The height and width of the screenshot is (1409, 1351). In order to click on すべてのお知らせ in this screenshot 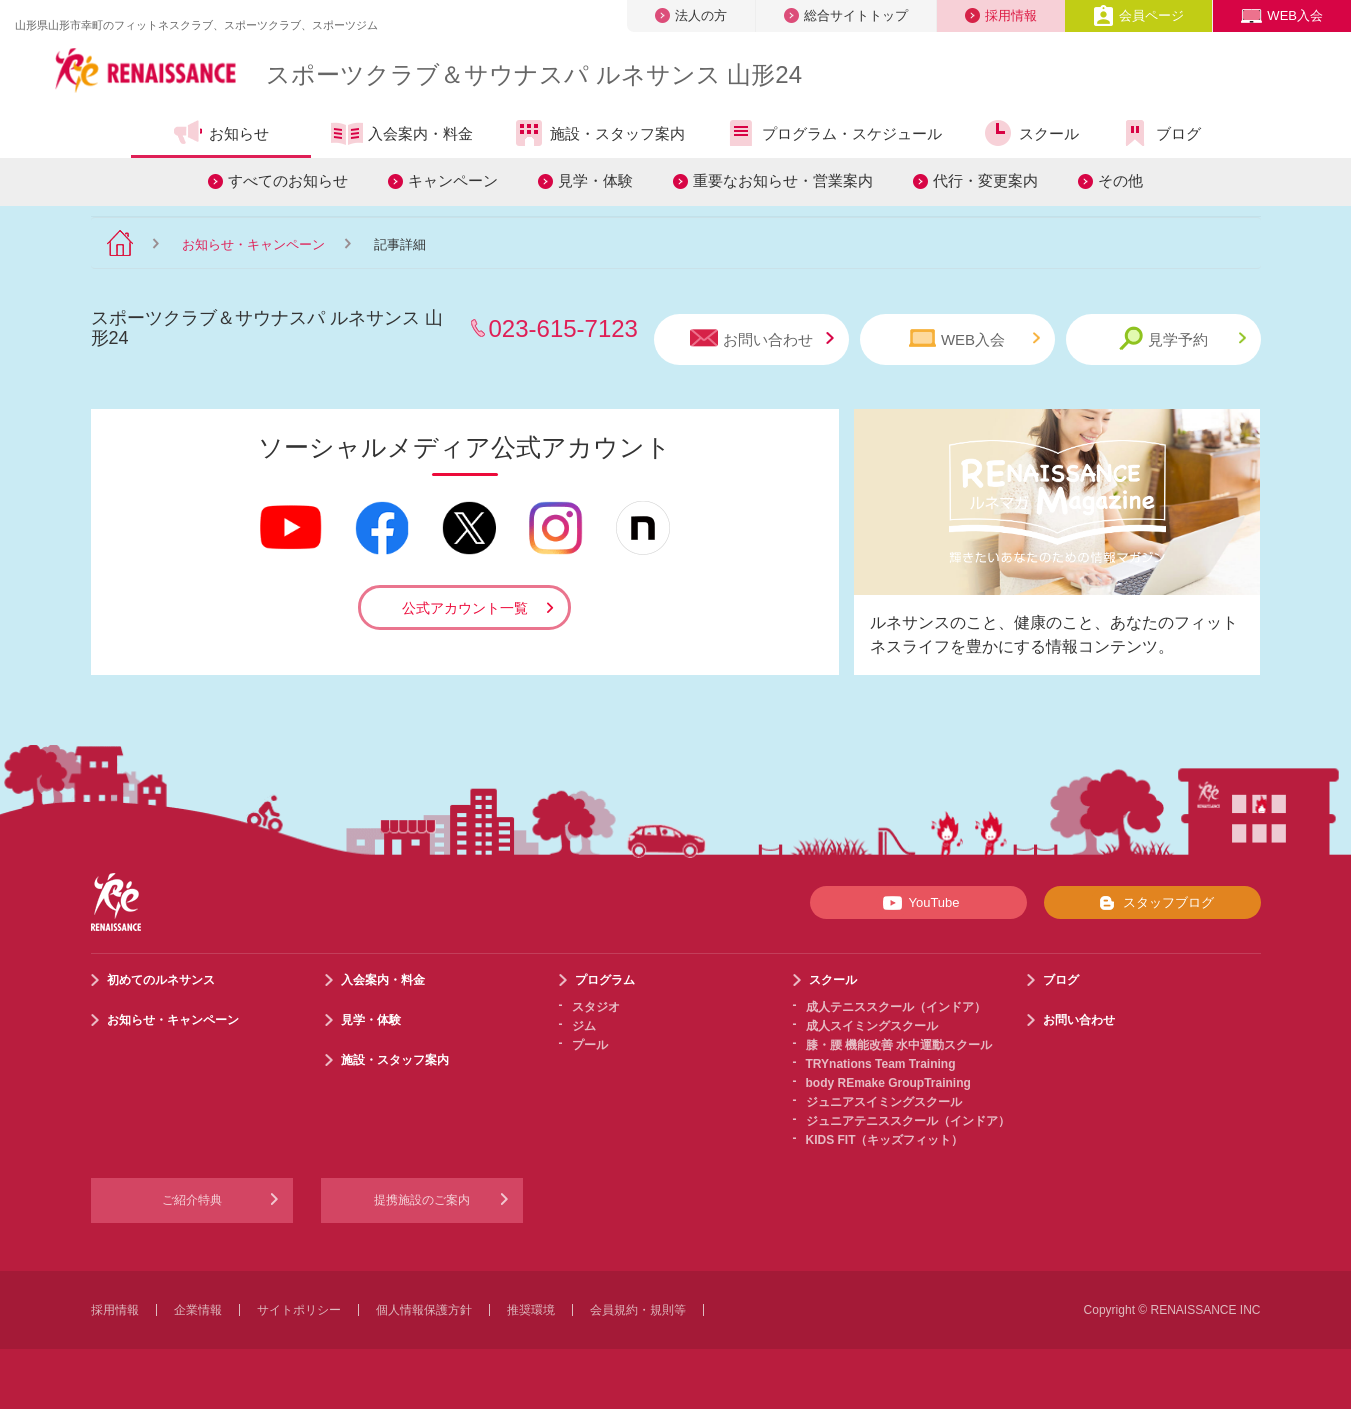, I will do `click(288, 180)`.